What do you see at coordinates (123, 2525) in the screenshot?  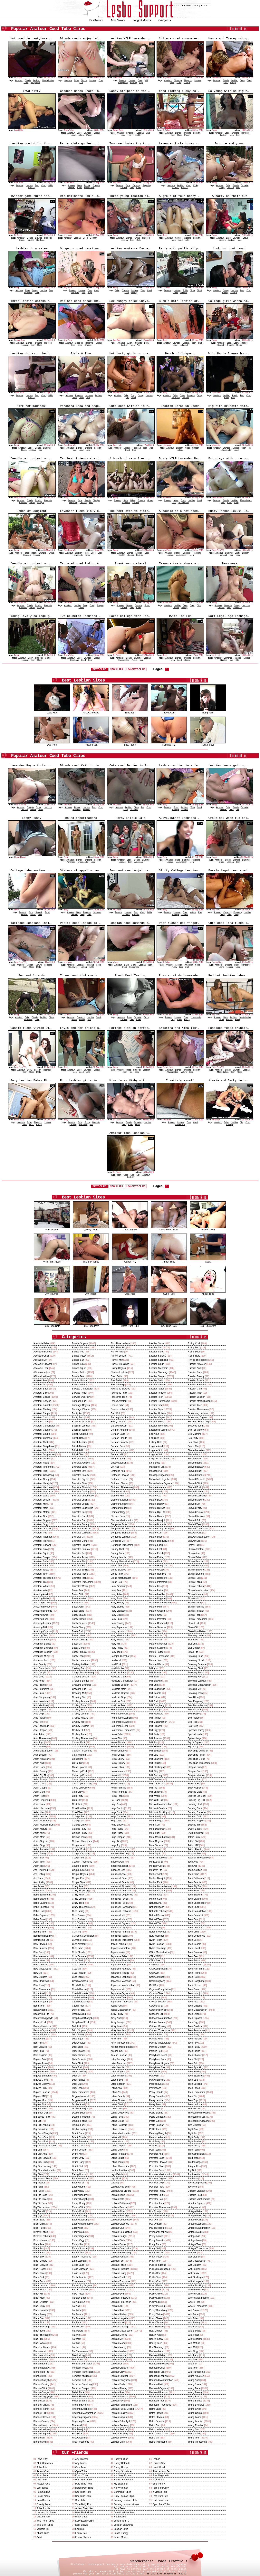 I see `Lesbian Showtime` at bounding box center [123, 2525].